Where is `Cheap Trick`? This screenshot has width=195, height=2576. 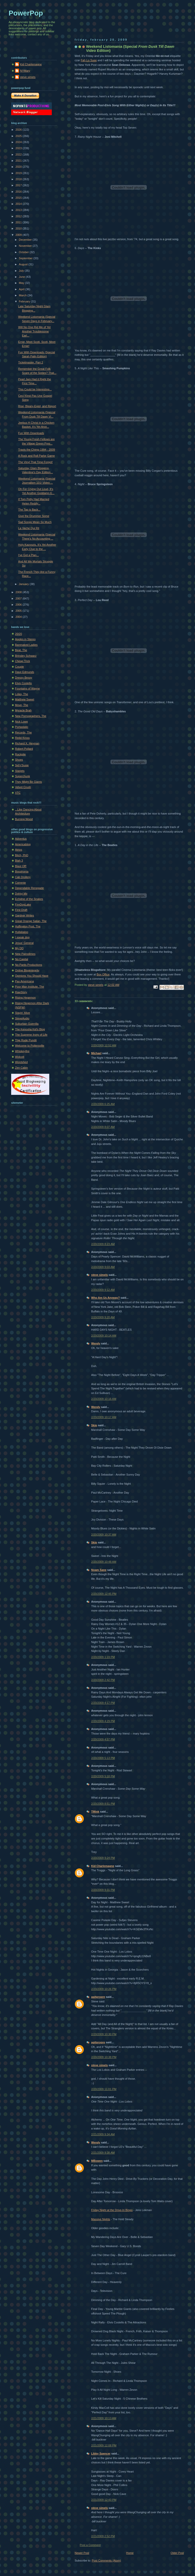 Cheap Trick is located at coordinates (22, 661).